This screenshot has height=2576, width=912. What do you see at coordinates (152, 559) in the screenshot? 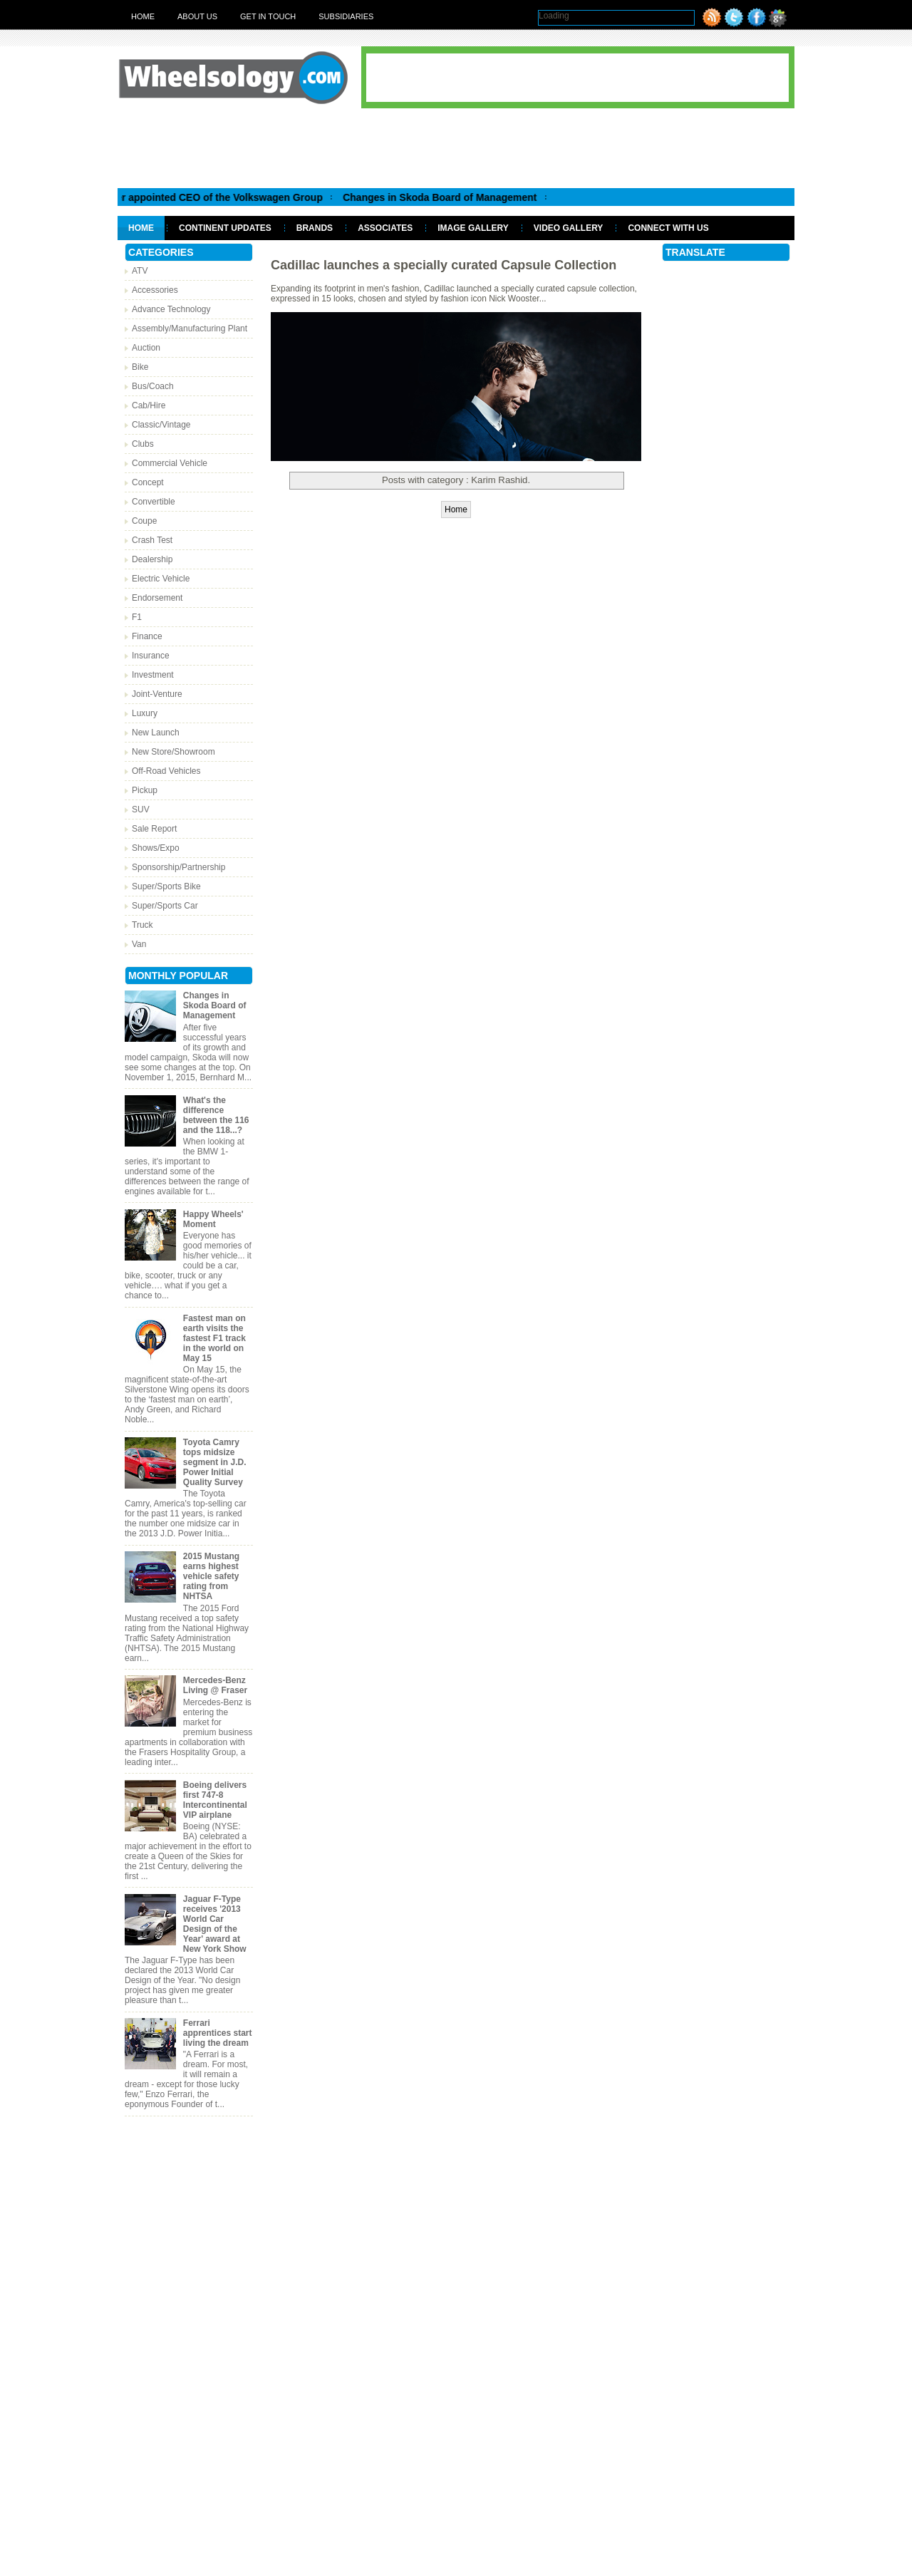
I see `Dealership` at bounding box center [152, 559].